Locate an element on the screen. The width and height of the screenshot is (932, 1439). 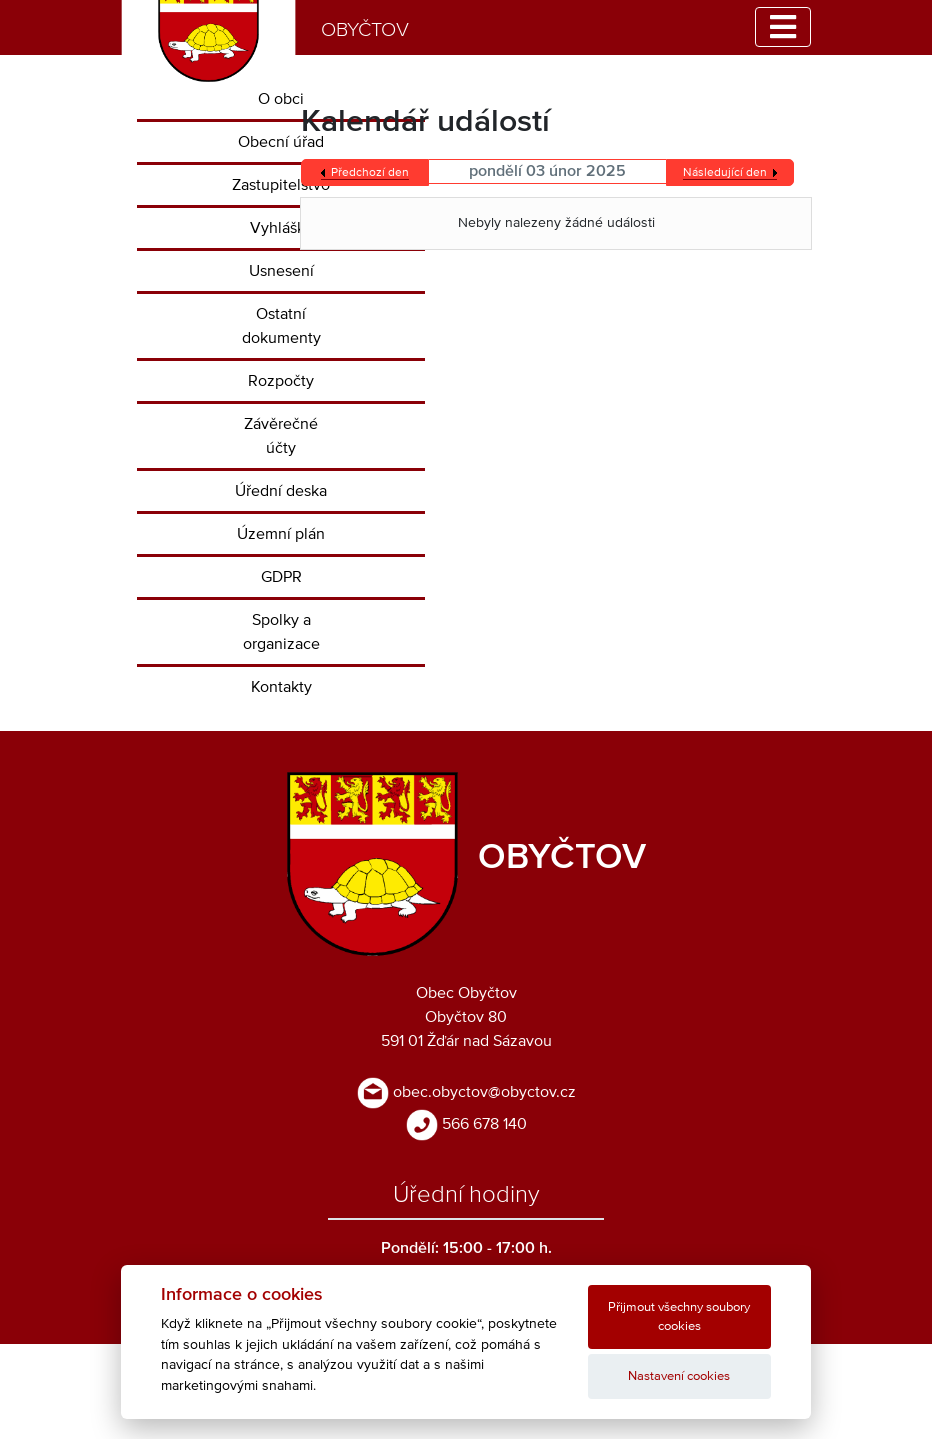
Předchozí den is located at coordinates (370, 173).